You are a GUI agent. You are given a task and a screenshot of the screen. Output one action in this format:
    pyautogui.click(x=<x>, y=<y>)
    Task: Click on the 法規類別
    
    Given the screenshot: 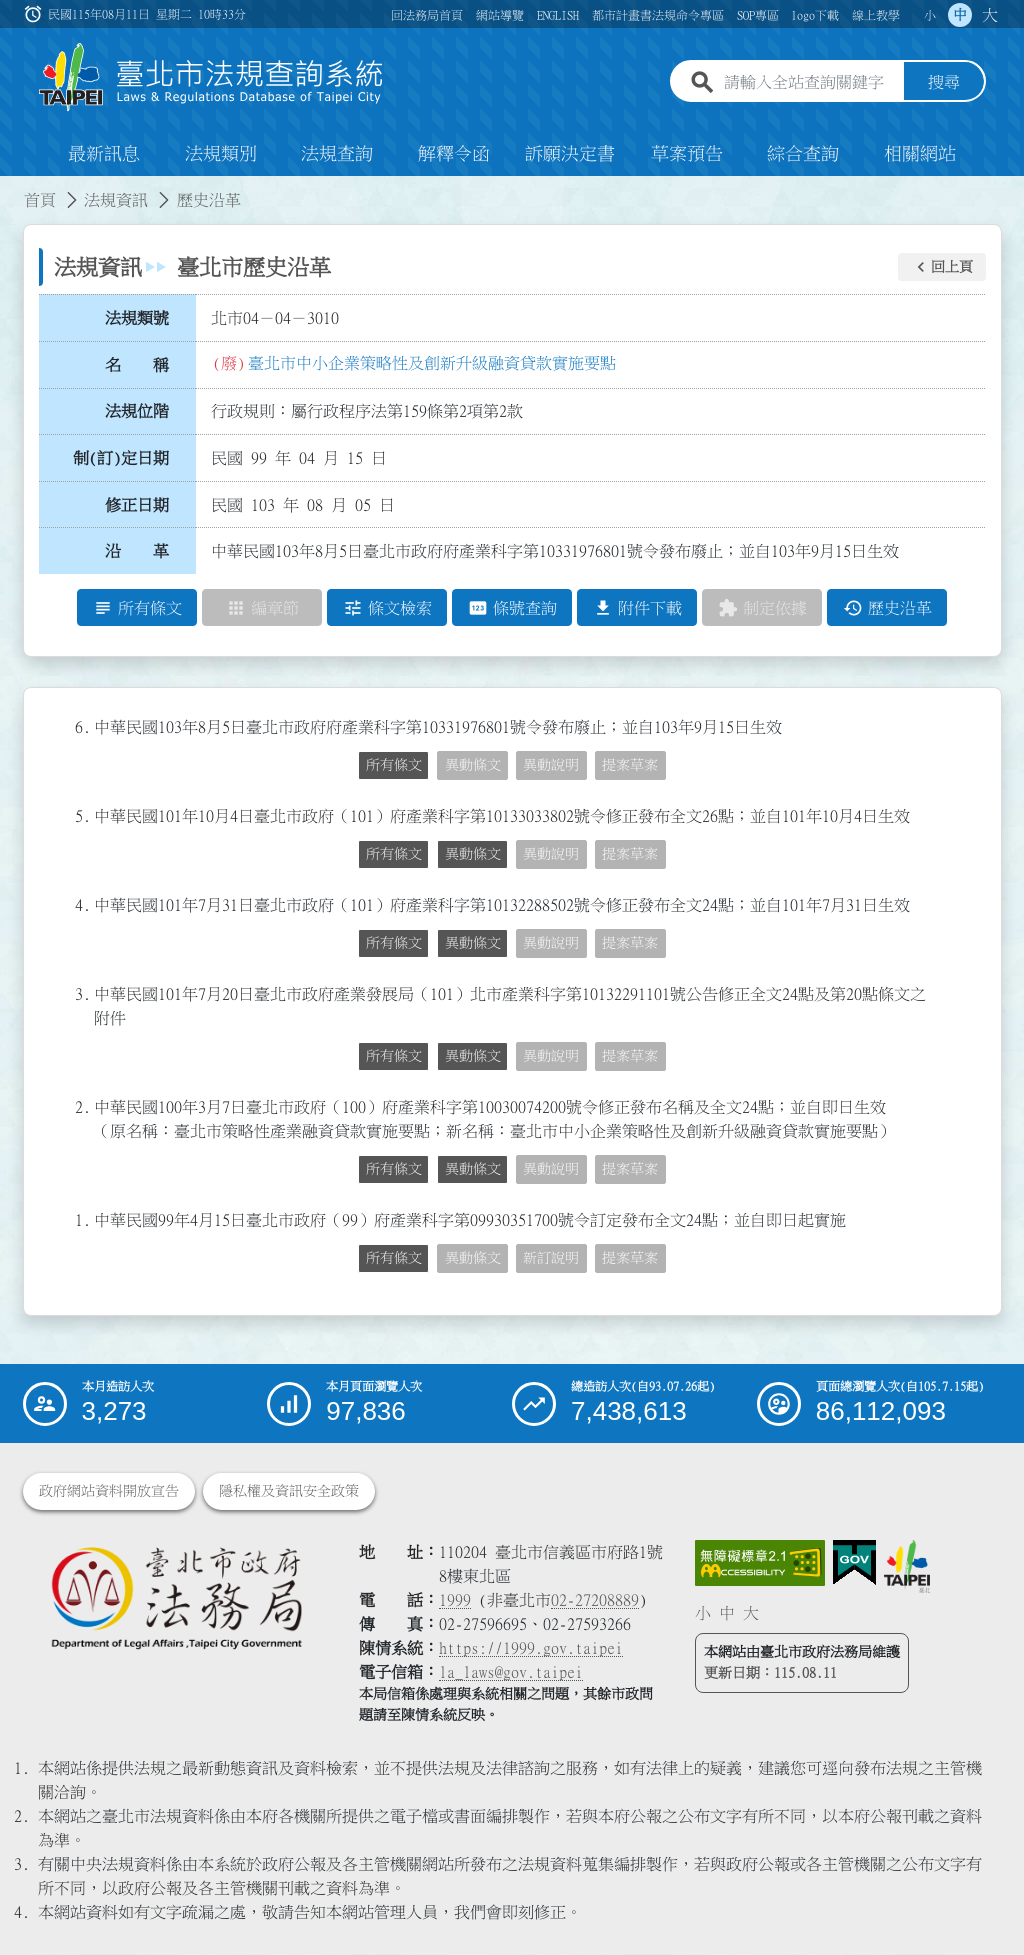 What is the action you would take?
    pyautogui.click(x=221, y=154)
    